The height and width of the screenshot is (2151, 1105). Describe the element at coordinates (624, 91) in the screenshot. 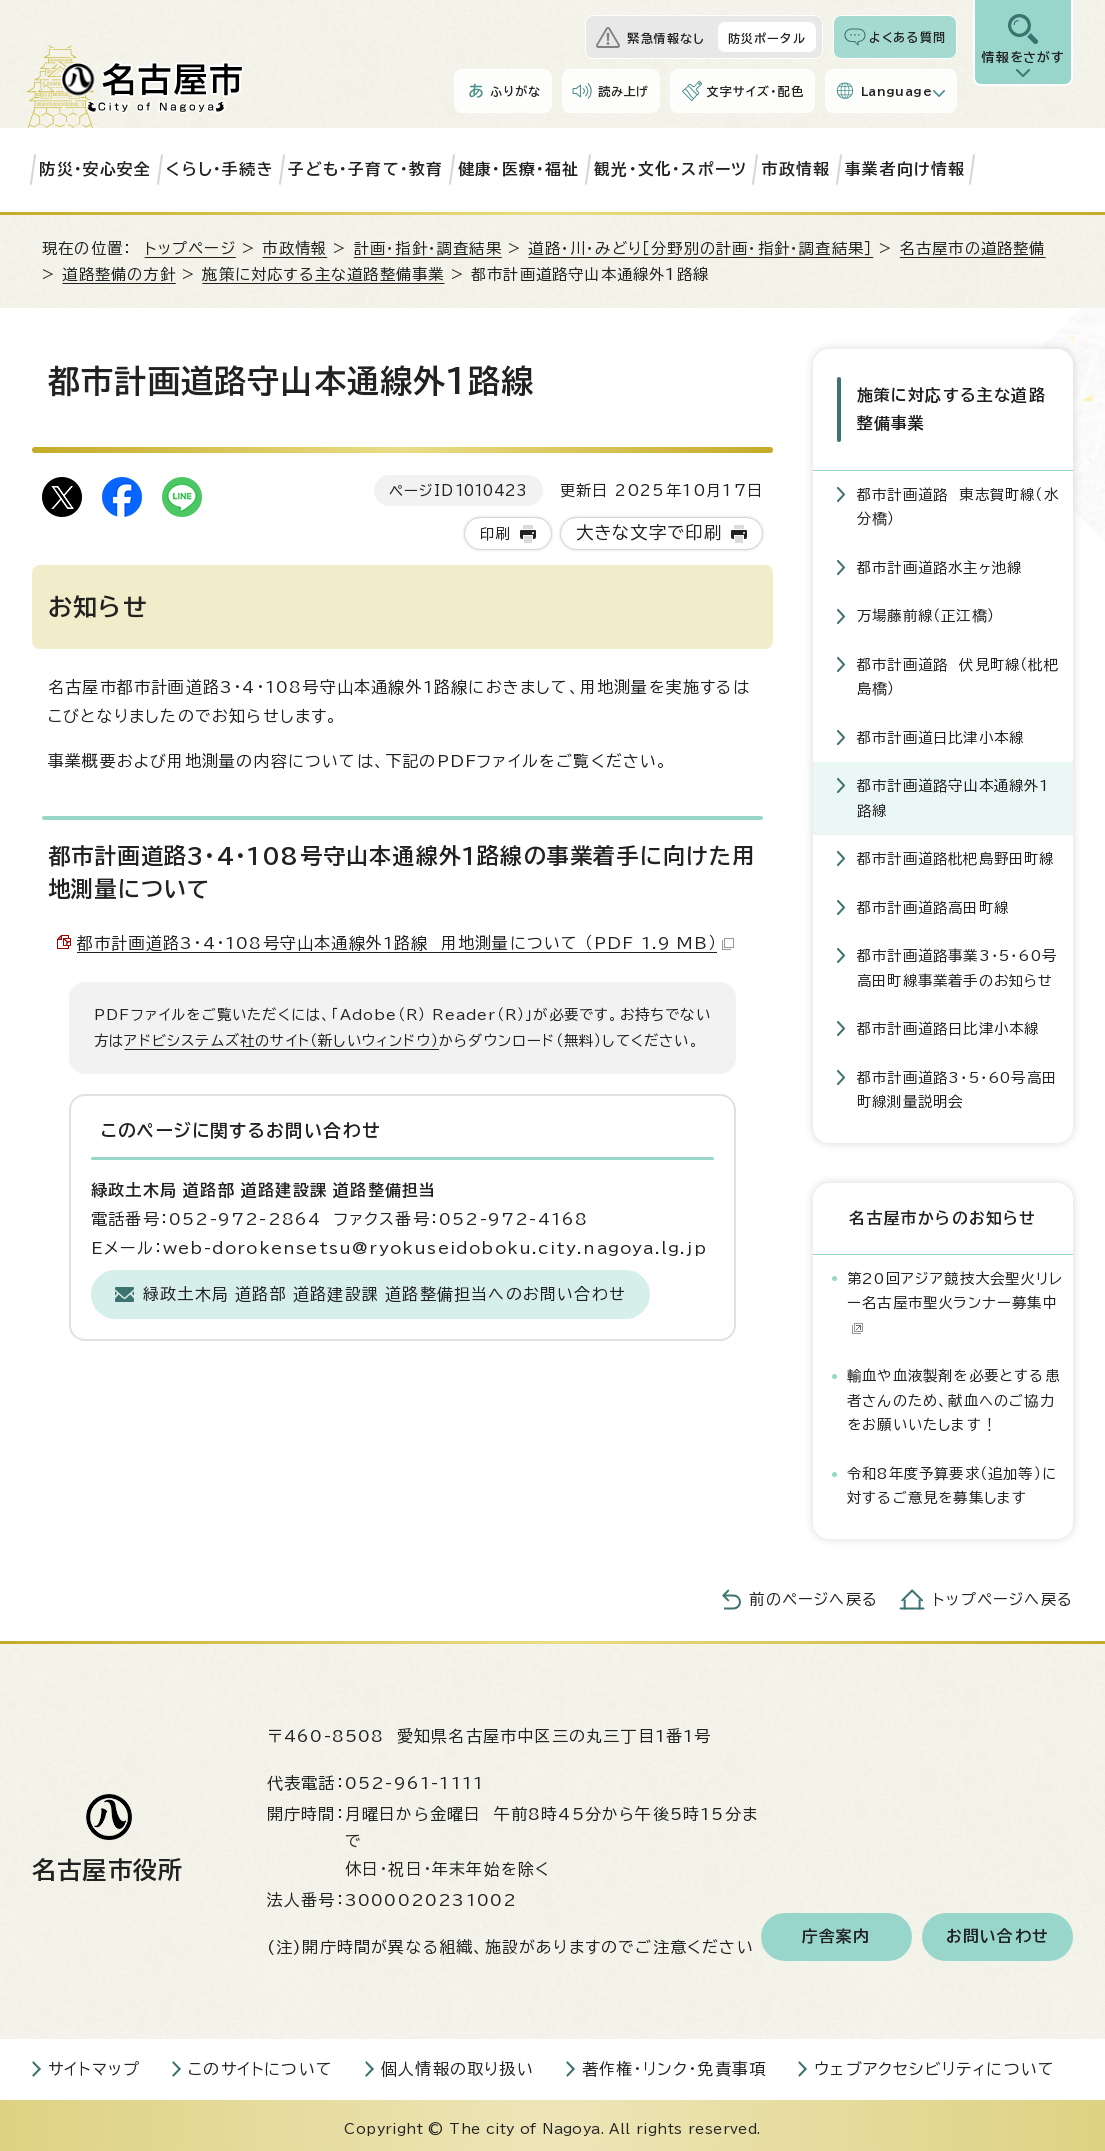

I see `読み上げ [音声読み上げウィジェットを開く]` at that location.